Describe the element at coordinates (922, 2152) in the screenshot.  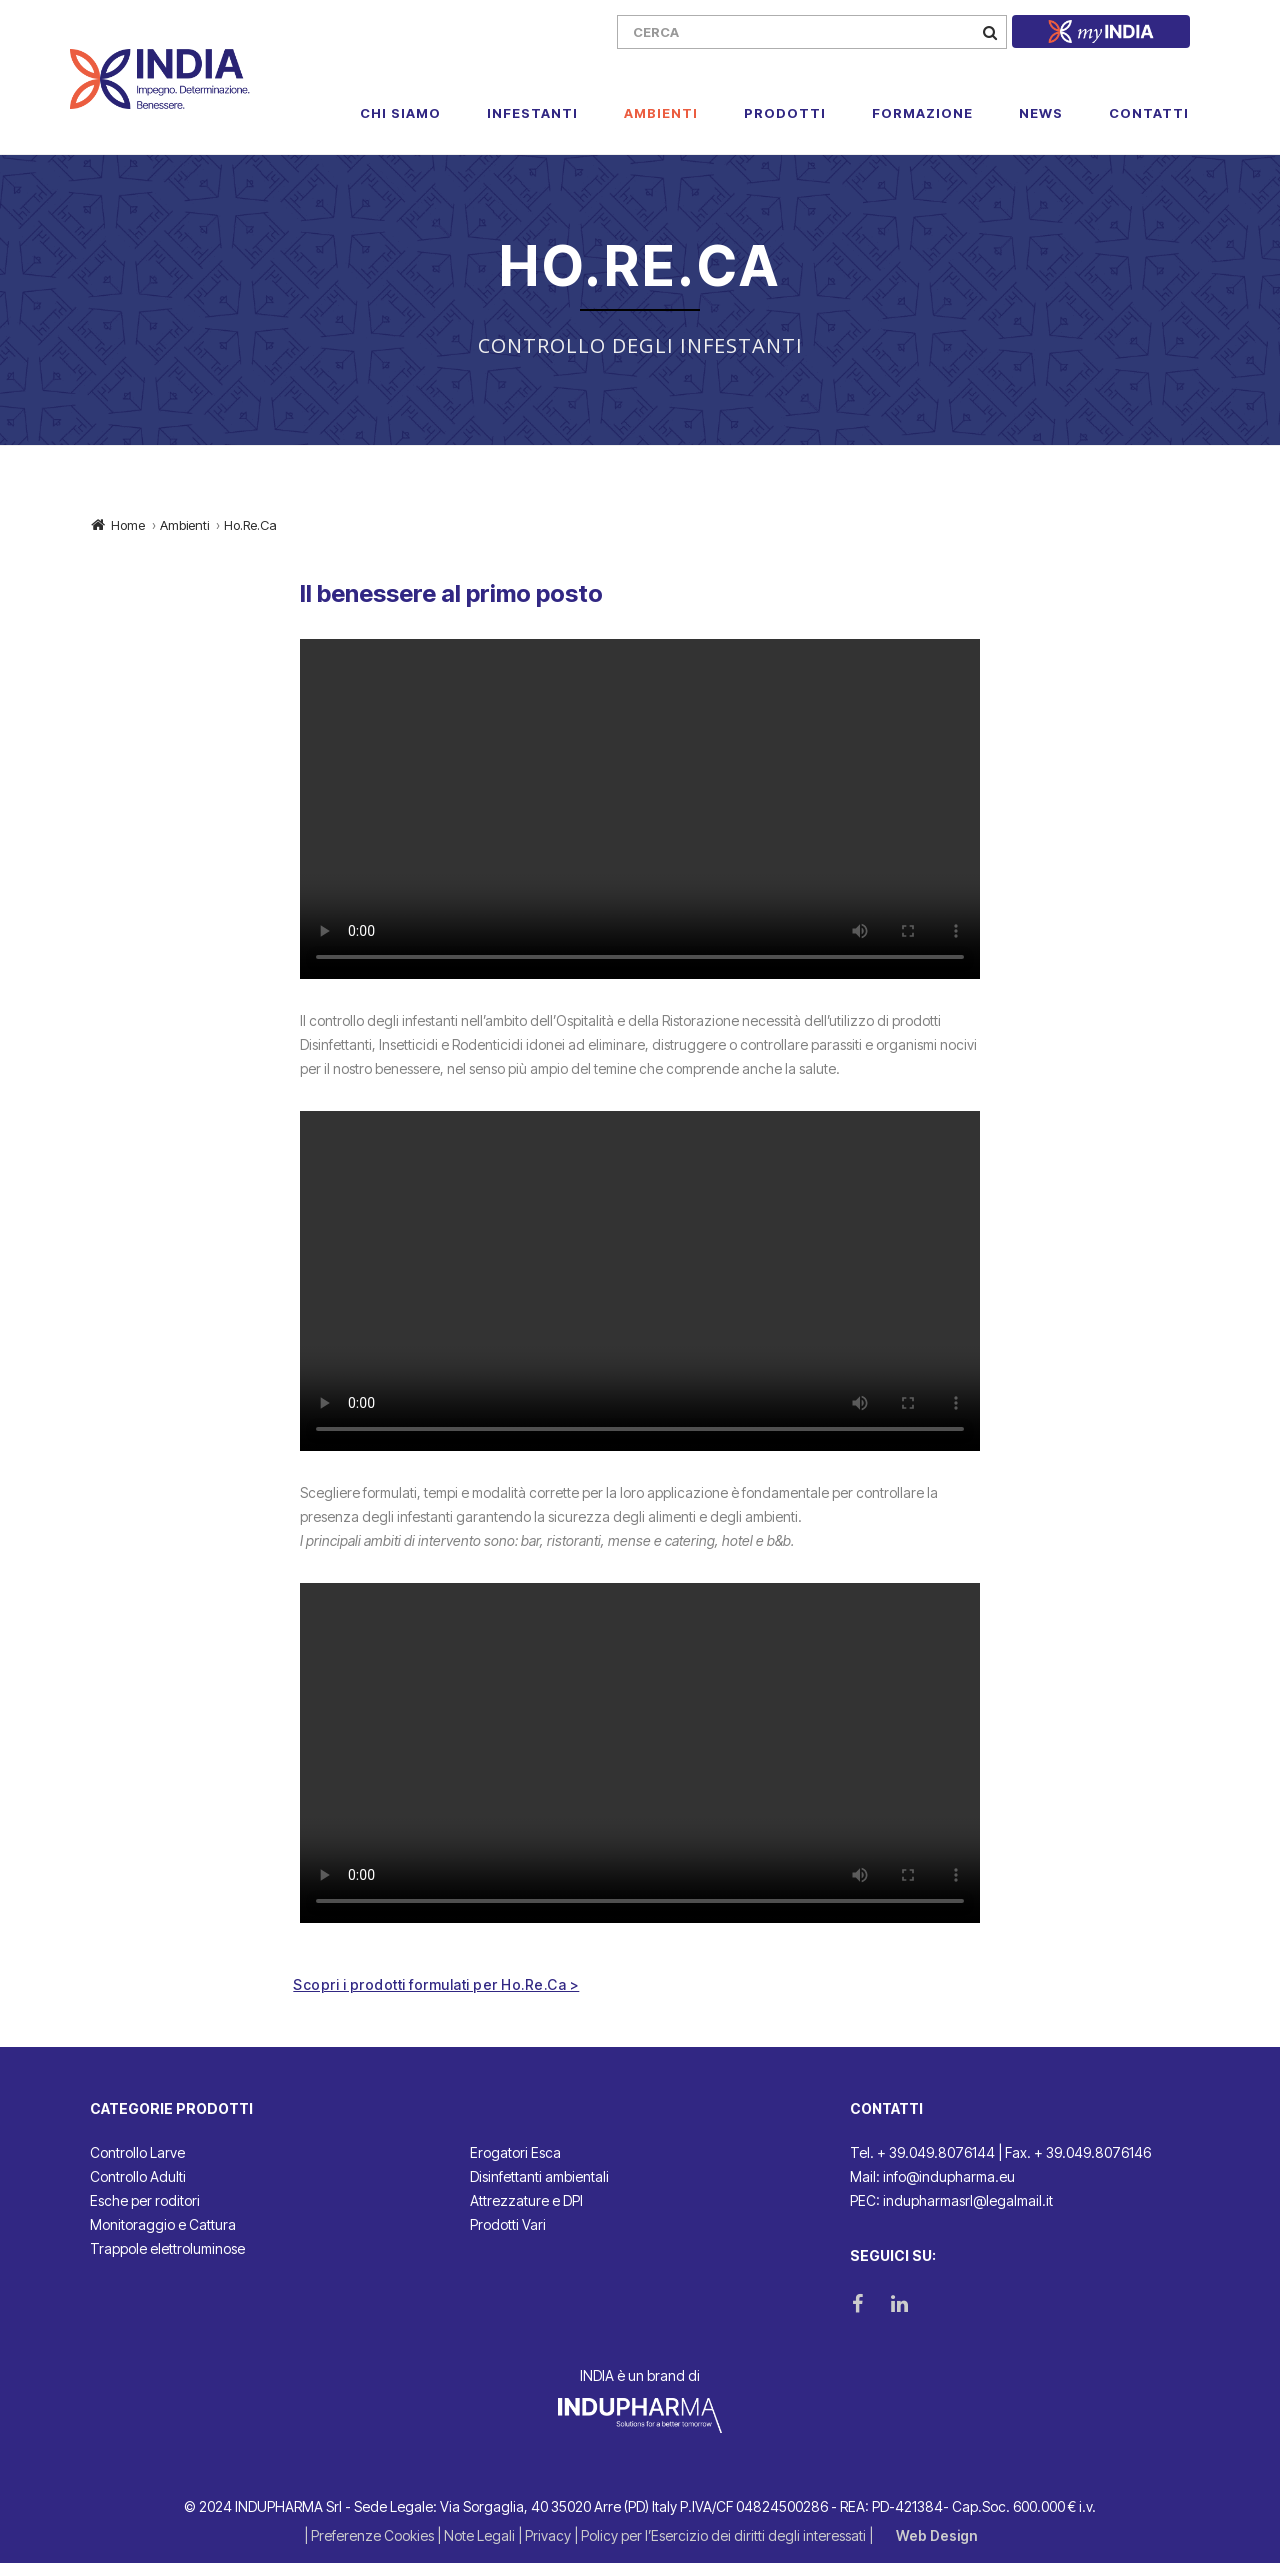
I see `Tel. + 39.049.8076144` at that location.